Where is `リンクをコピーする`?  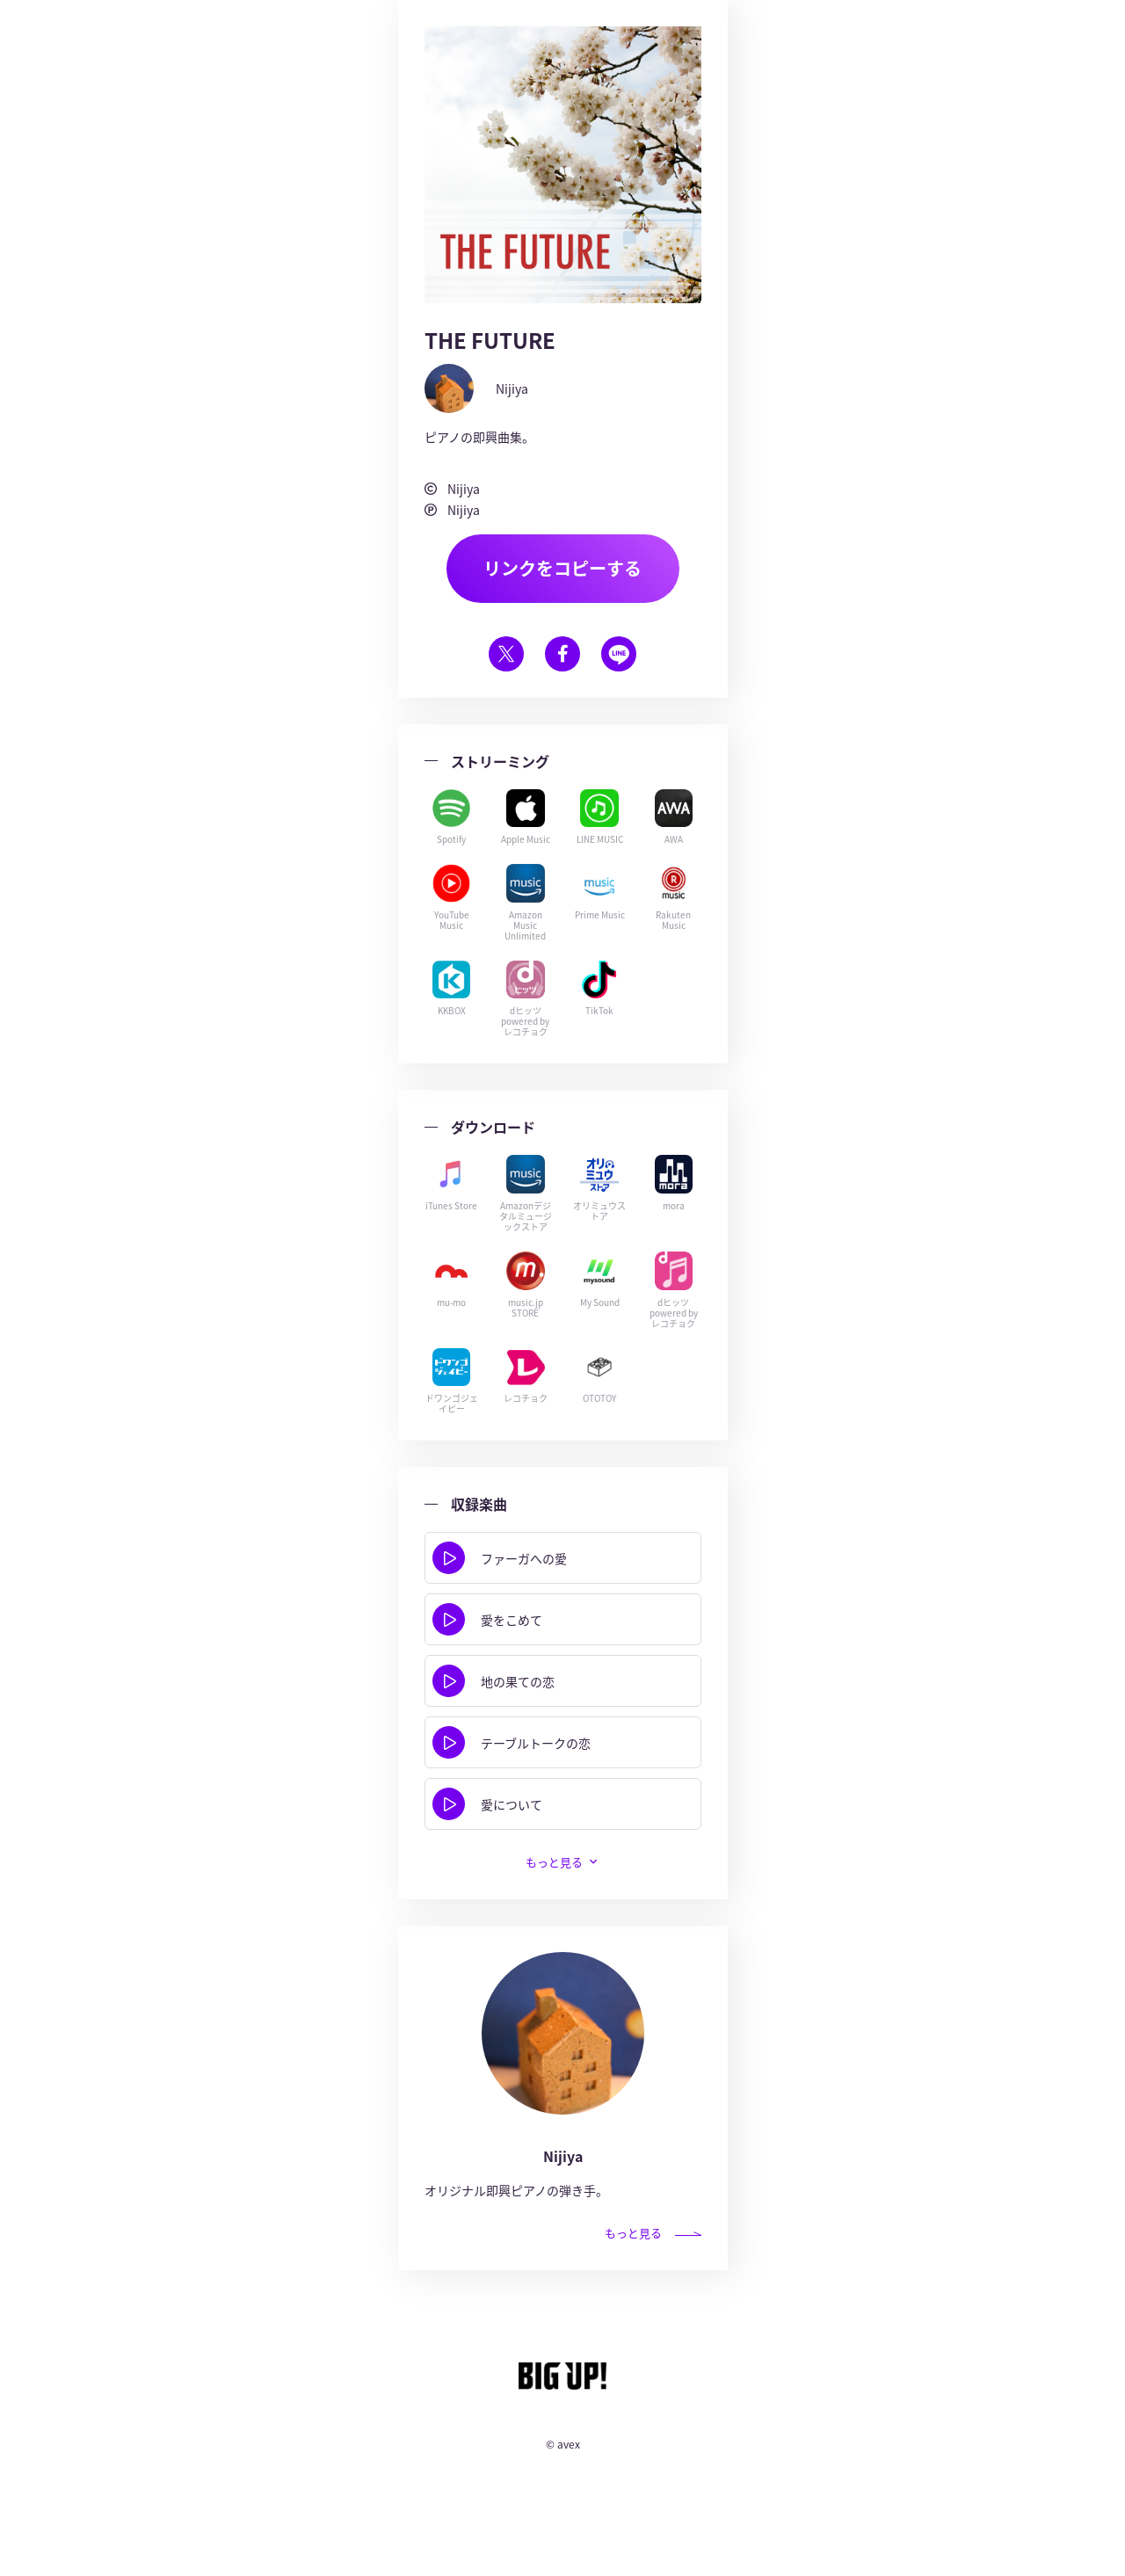
リンクをコピーする is located at coordinates (562, 569).